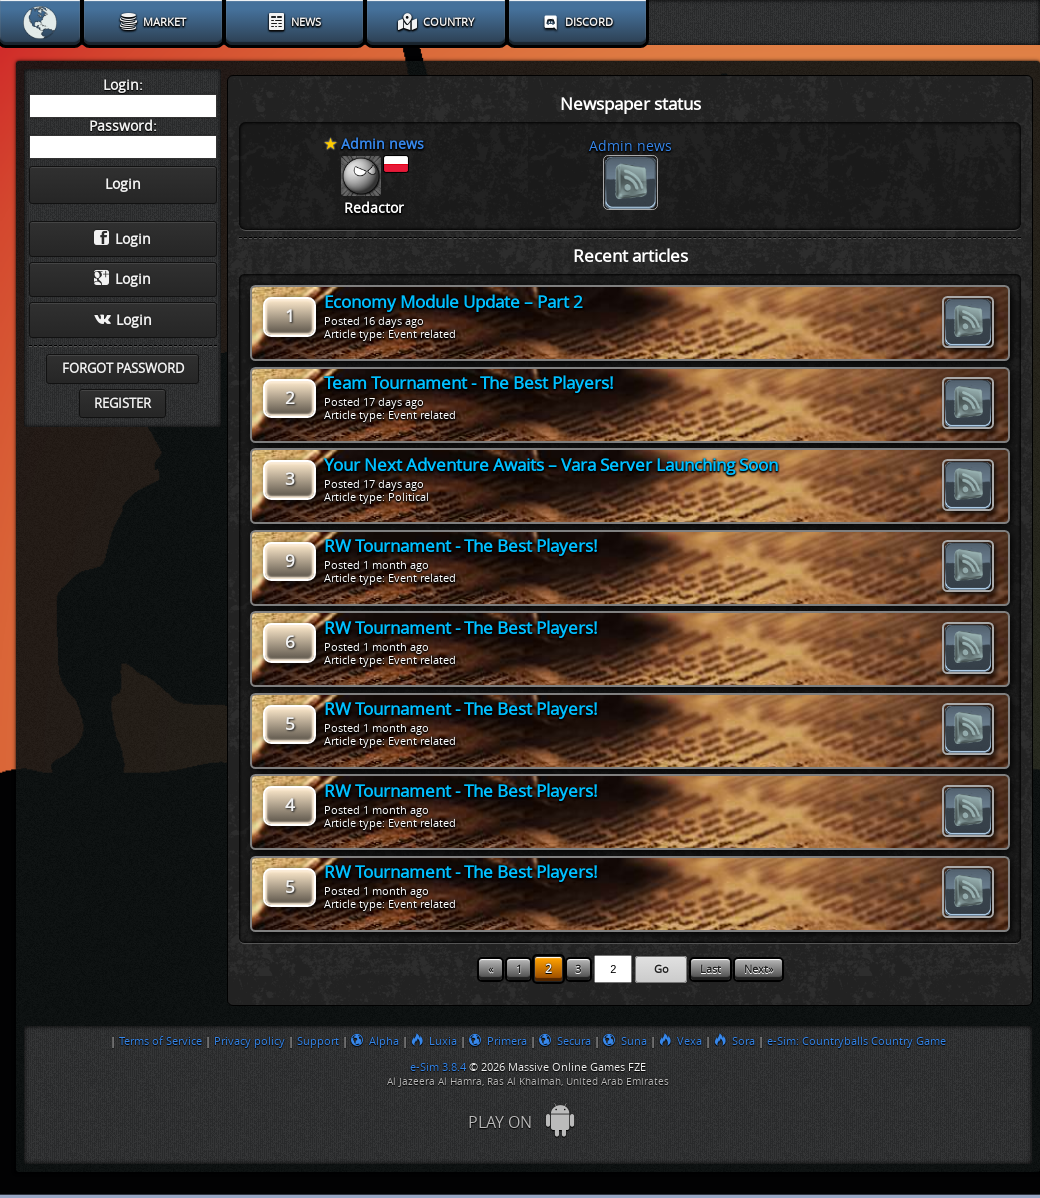  I want to click on Admin news, so click(630, 146).